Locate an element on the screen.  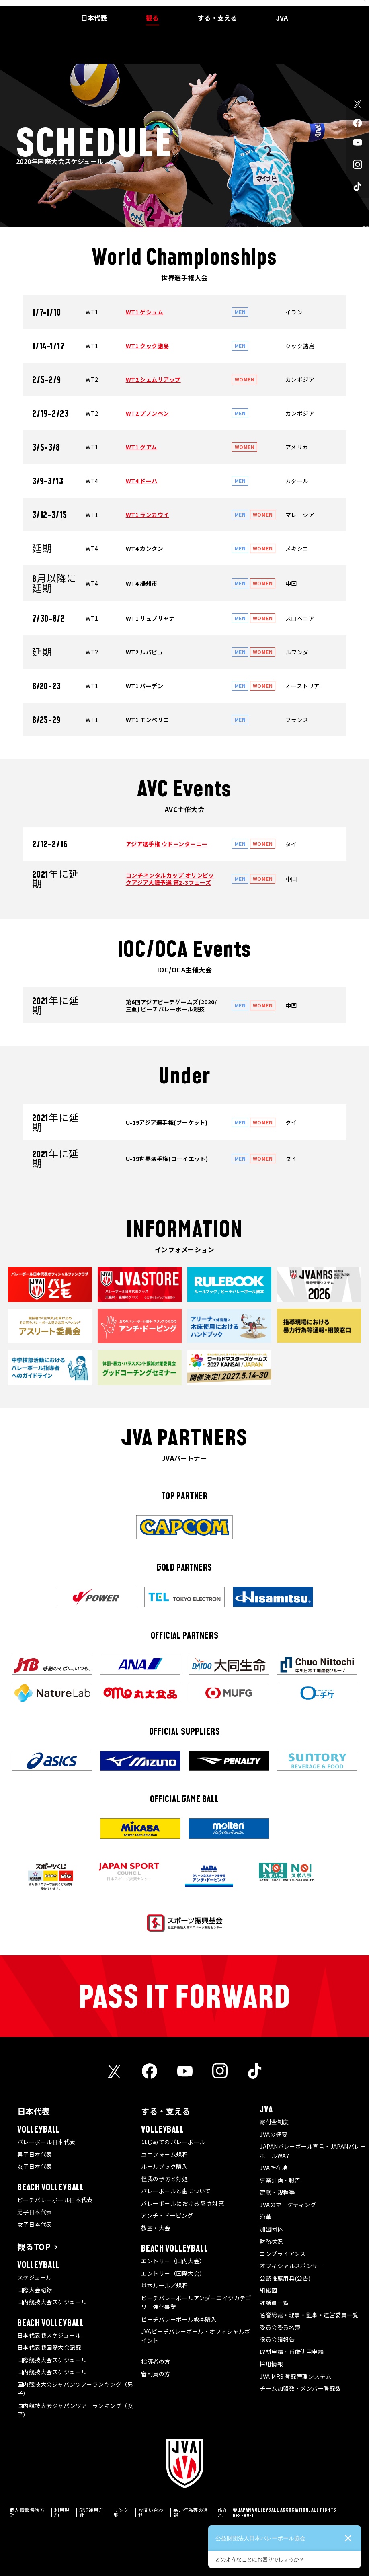
WT1 ゲシュム is located at coordinates (145, 312).